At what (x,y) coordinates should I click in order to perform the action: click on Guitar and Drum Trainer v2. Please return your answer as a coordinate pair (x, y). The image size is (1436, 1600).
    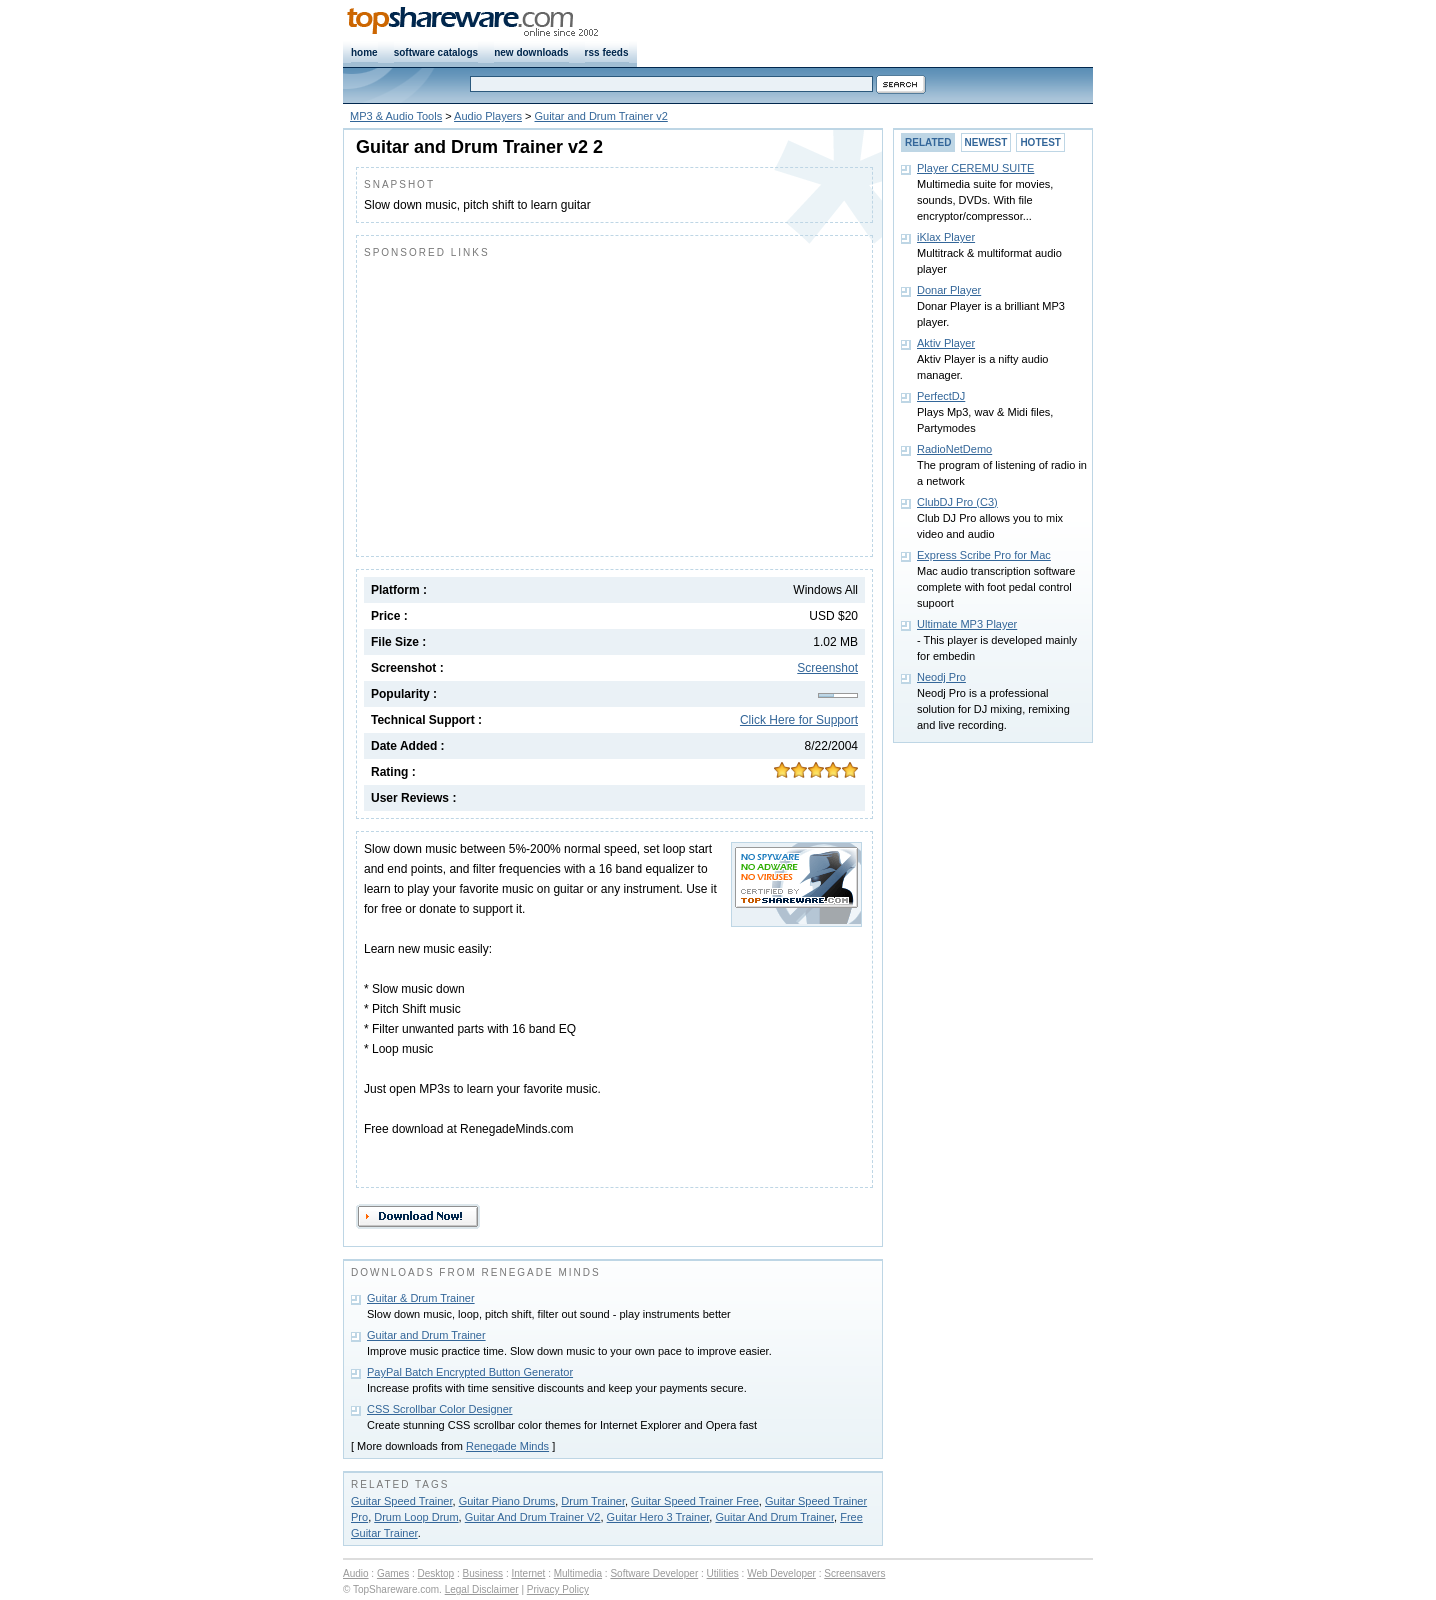
    Looking at the image, I should click on (601, 116).